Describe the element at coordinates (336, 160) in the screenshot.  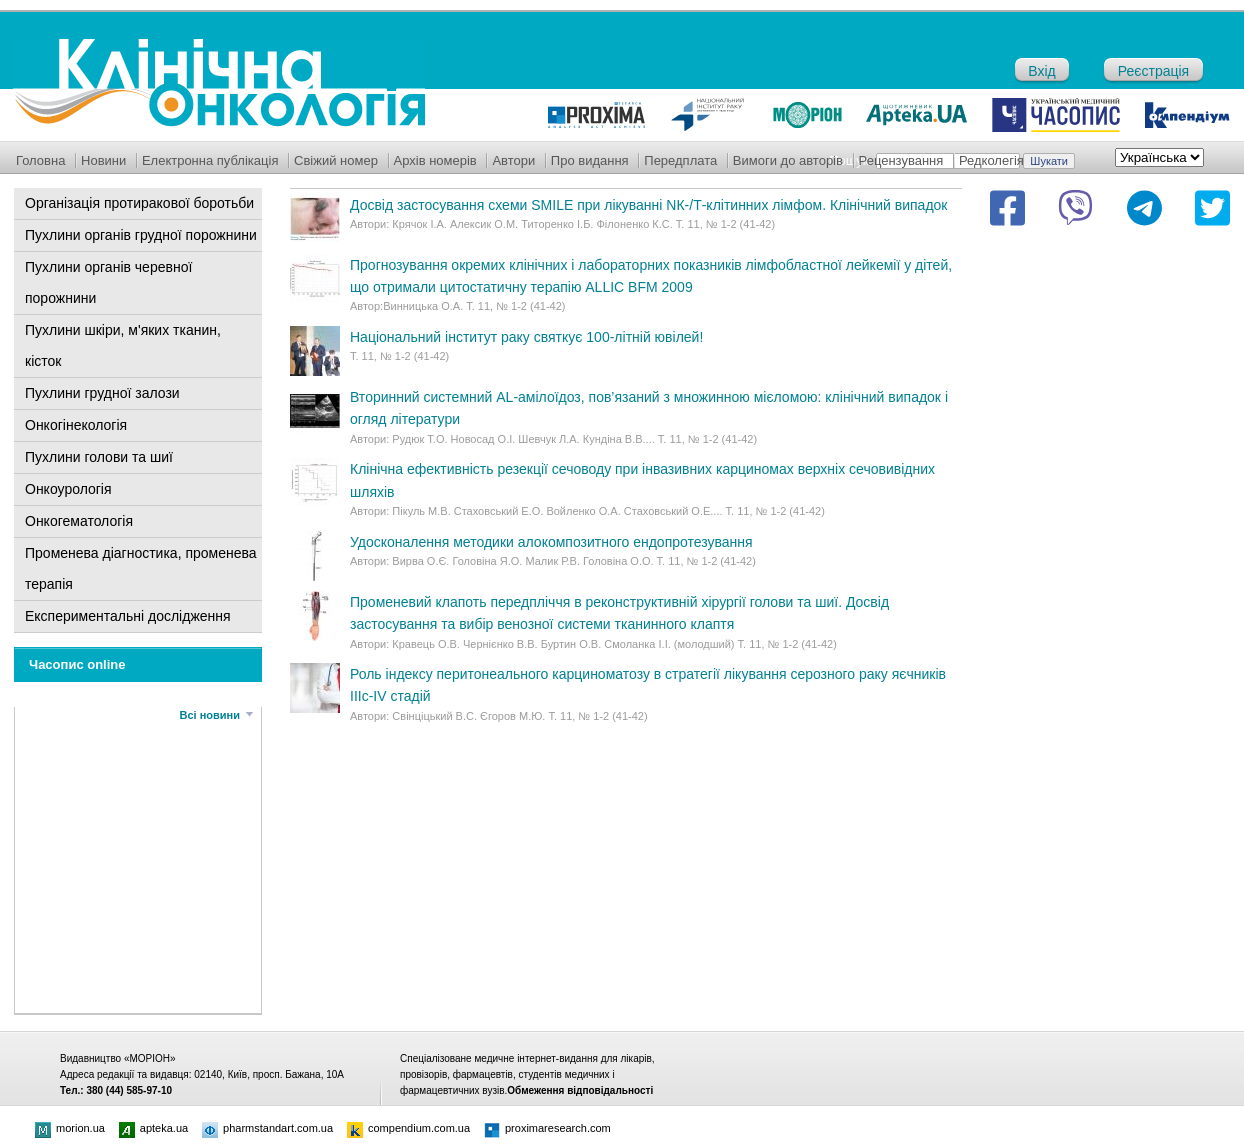
I see `Свіжий номер` at that location.